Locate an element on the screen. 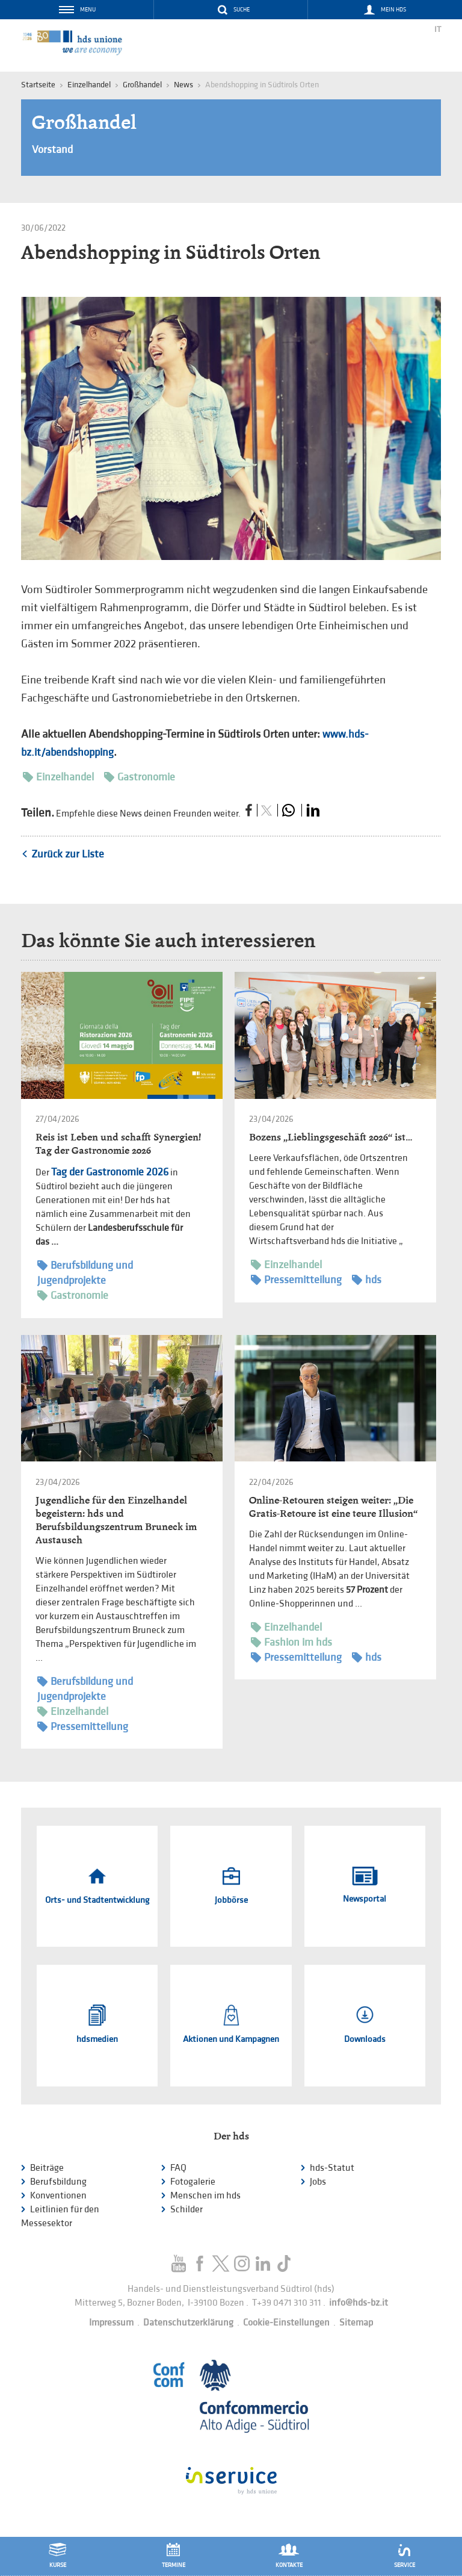 The height and width of the screenshot is (2576, 462). Bozens „Lieblingsgeschäft 2026“ ist… is located at coordinates (330, 1137).